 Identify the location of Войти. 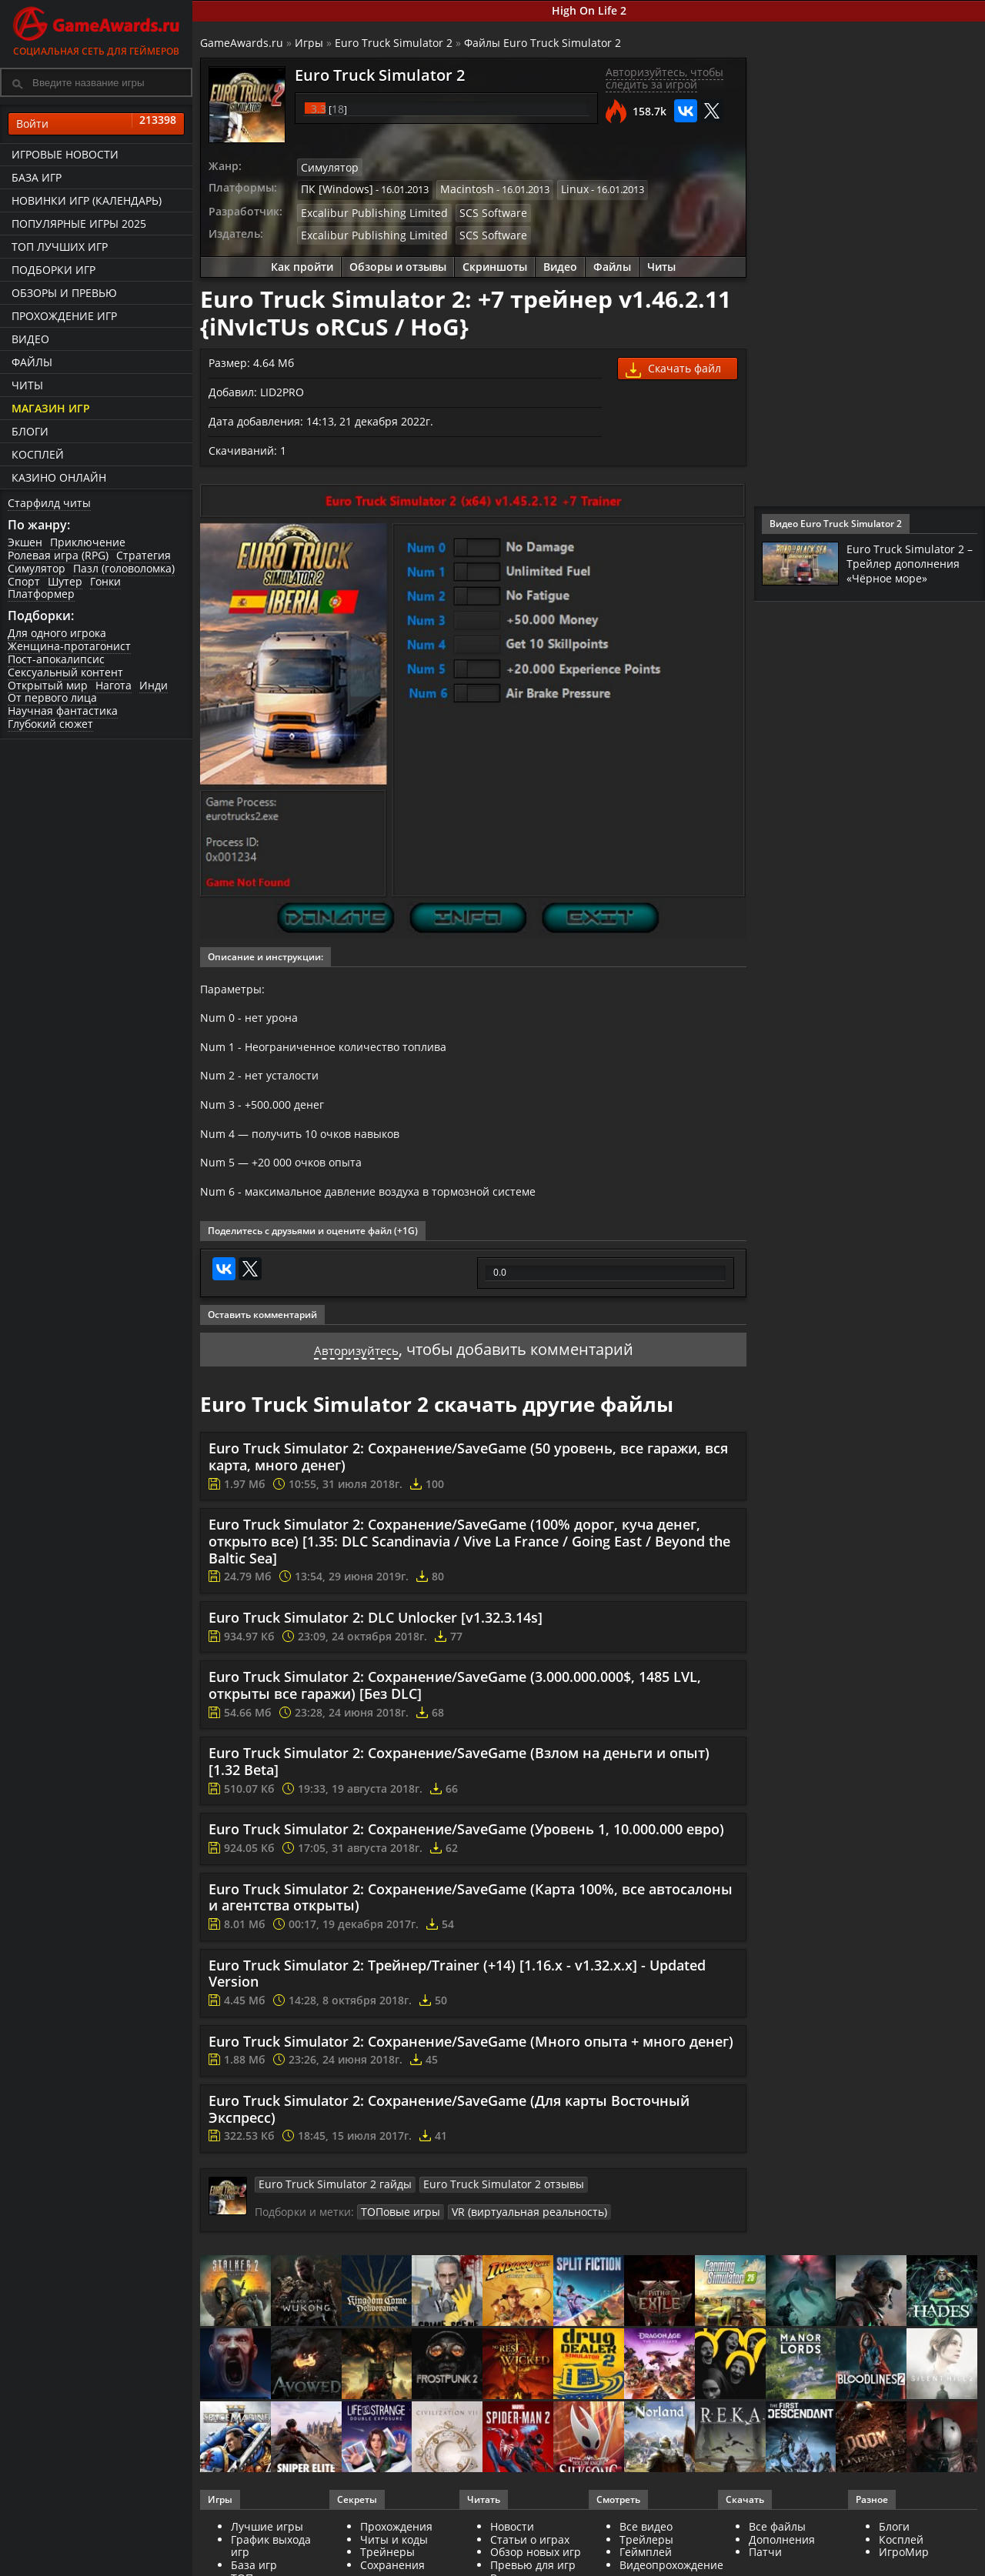
(96, 124).